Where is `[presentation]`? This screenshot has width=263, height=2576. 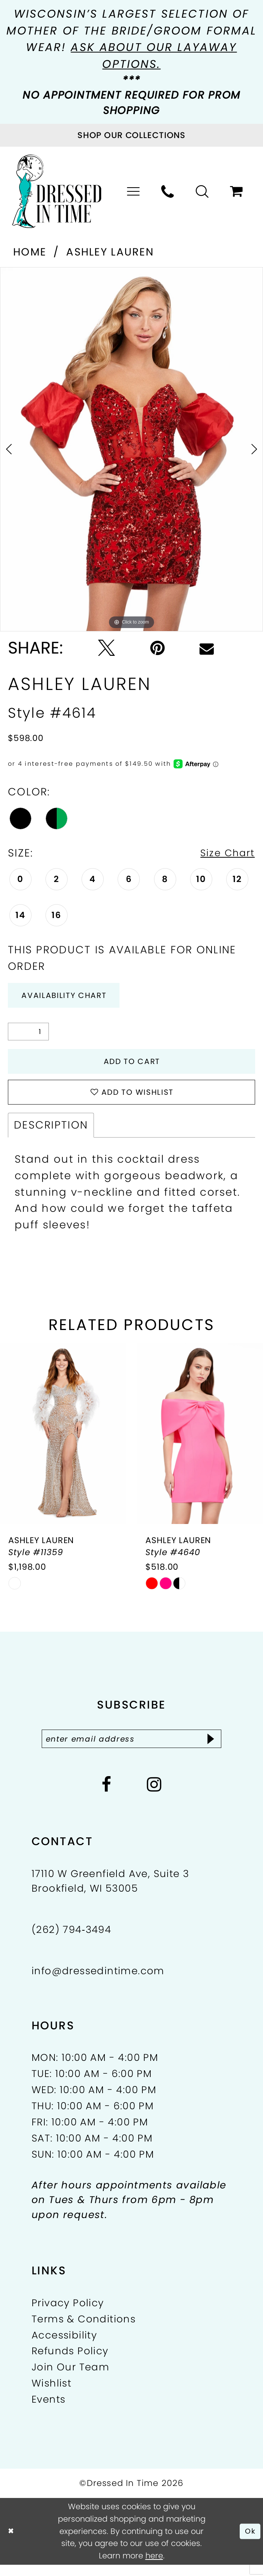 [presentation] is located at coordinates (63, 1443).